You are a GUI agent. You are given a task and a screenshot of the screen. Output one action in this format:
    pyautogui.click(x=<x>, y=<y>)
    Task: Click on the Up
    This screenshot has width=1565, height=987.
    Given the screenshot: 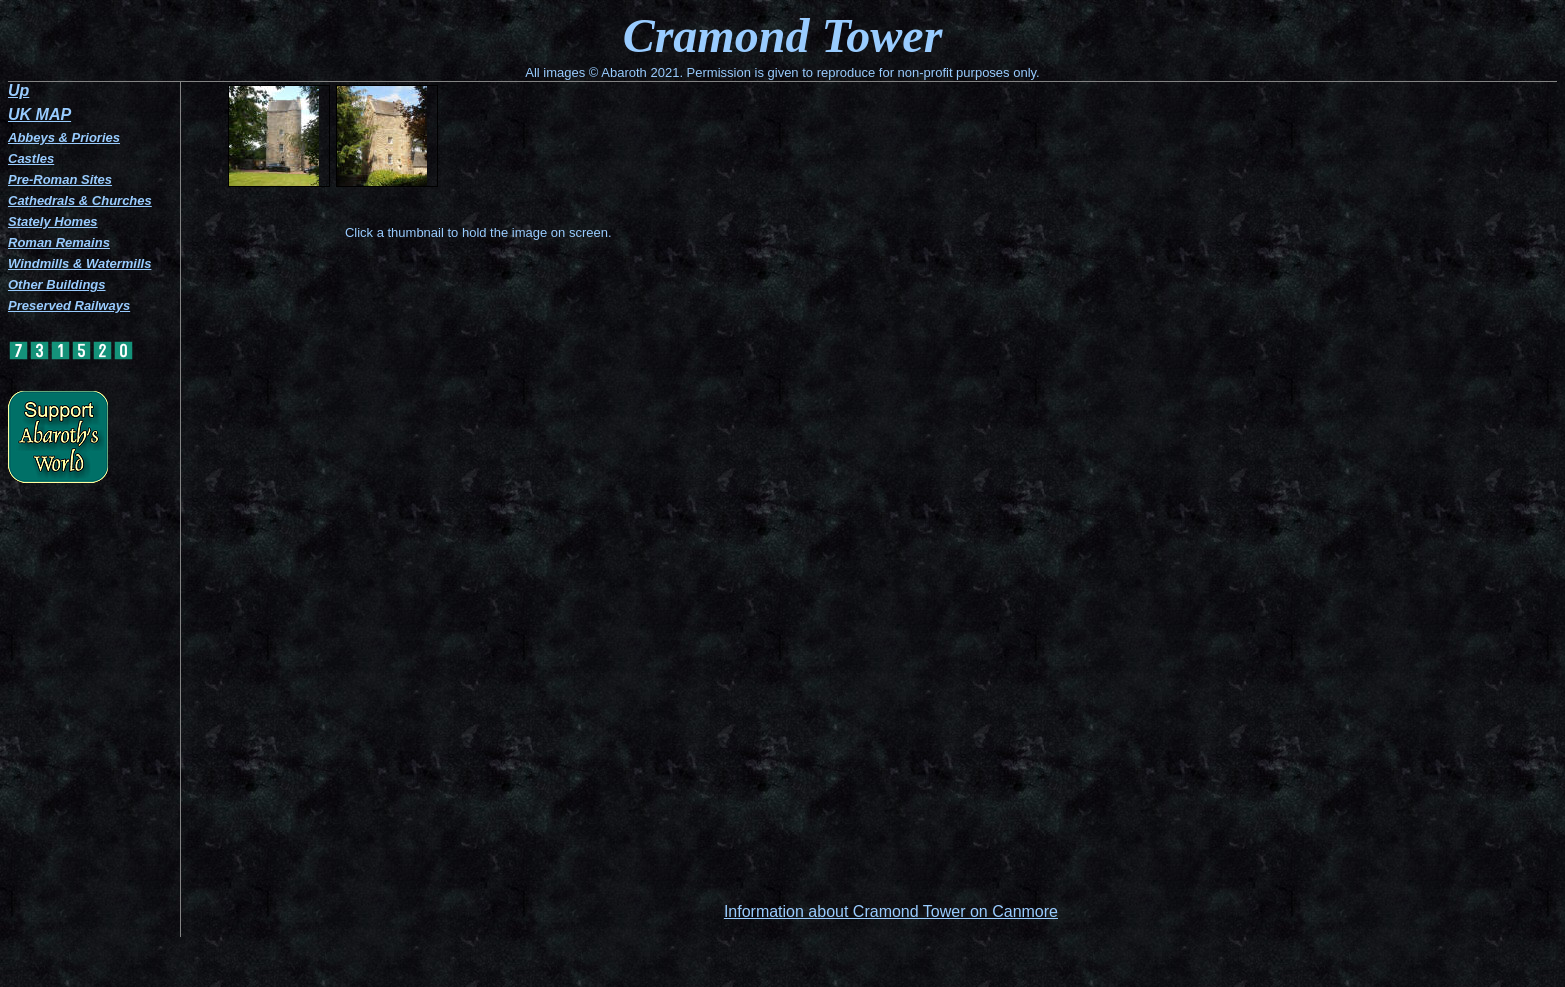 What is the action you would take?
    pyautogui.click(x=18, y=90)
    